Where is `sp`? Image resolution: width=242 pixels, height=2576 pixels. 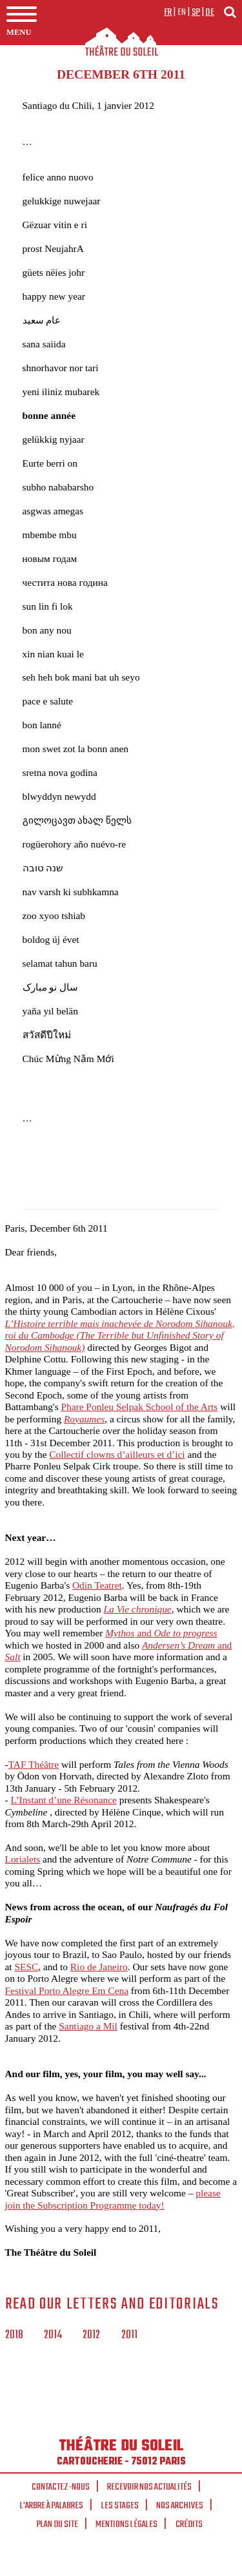
sp is located at coordinates (196, 12).